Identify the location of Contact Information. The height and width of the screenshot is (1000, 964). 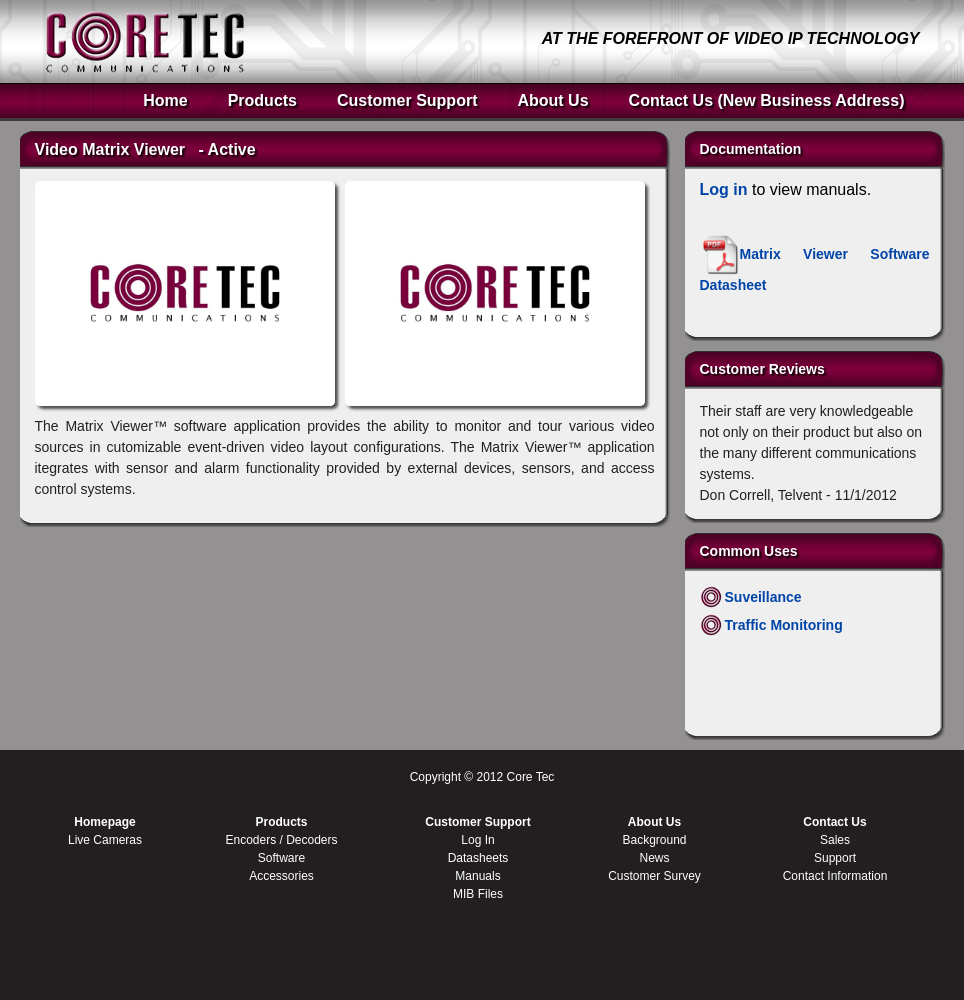
(835, 876).